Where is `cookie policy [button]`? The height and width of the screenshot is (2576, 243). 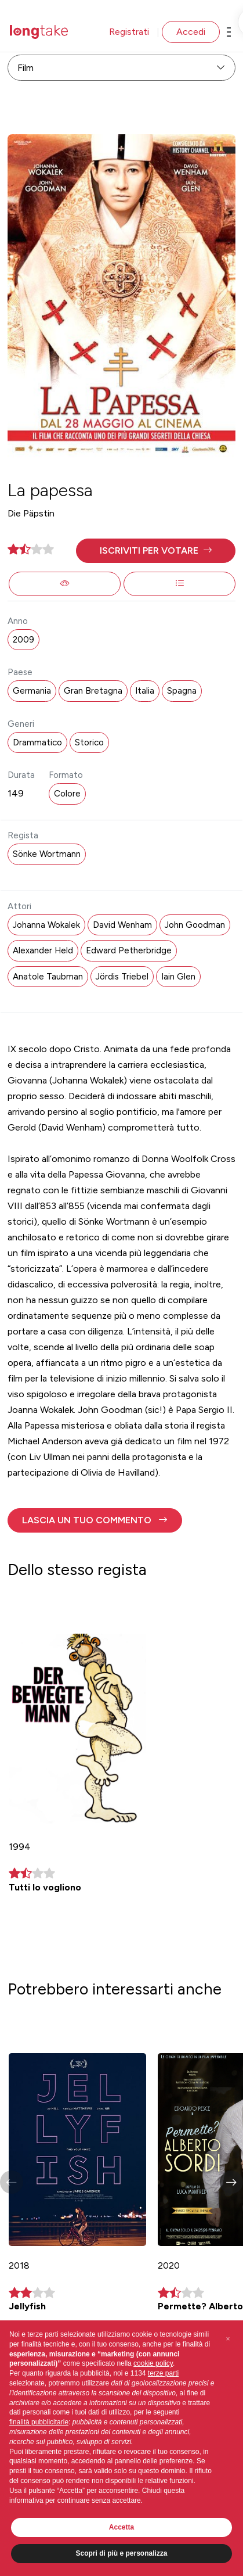 cookie policy [button] is located at coordinates (153, 2363).